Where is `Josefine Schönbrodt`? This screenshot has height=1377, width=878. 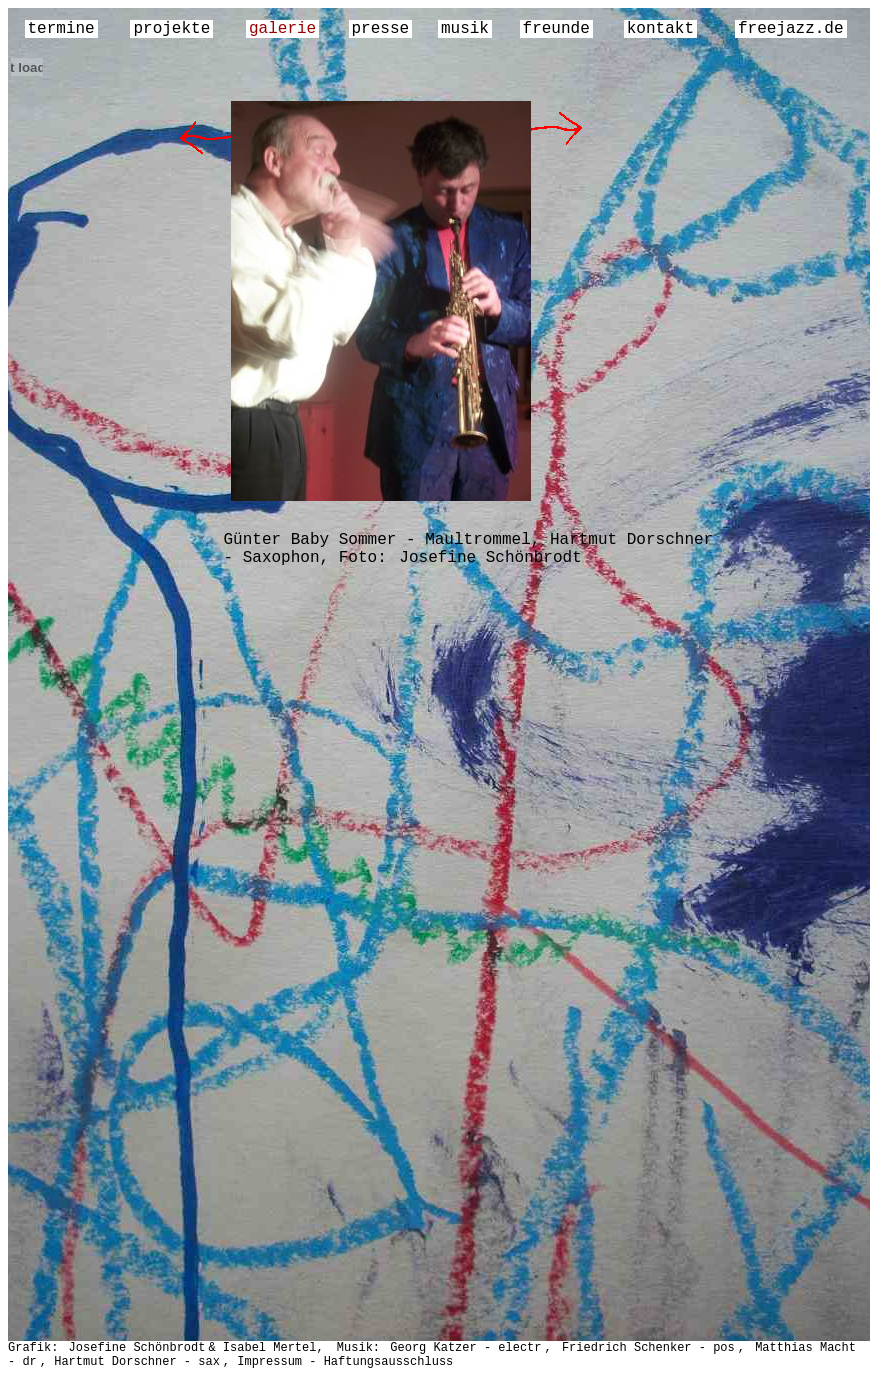 Josefine Schönbrodt is located at coordinates (490, 558).